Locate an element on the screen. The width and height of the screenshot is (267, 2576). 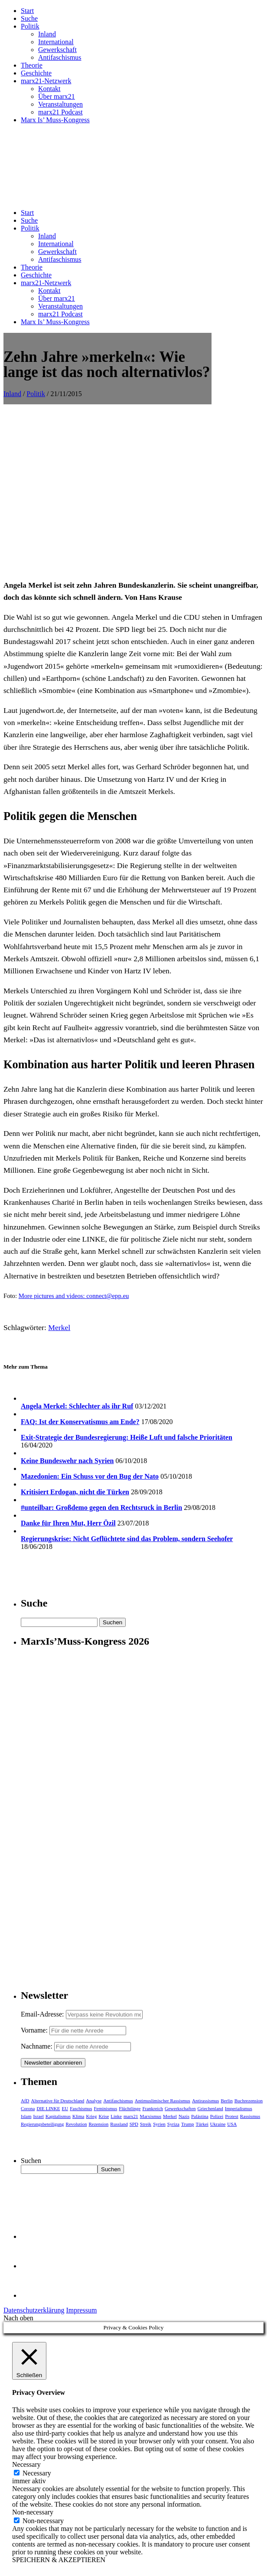
DIE LINKE is located at coordinates (48, 2108).